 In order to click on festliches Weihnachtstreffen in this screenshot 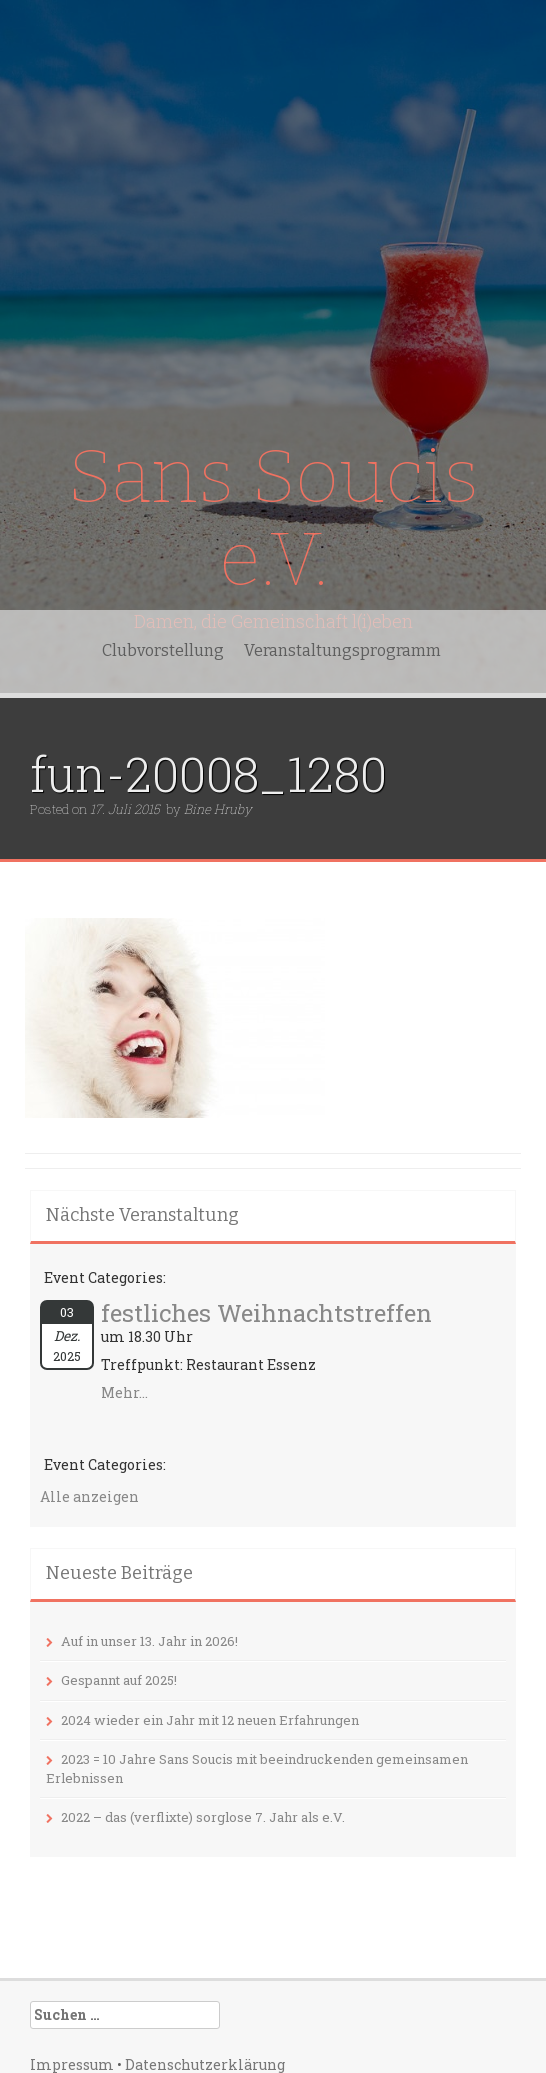, I will do `click(266, 1313)`.